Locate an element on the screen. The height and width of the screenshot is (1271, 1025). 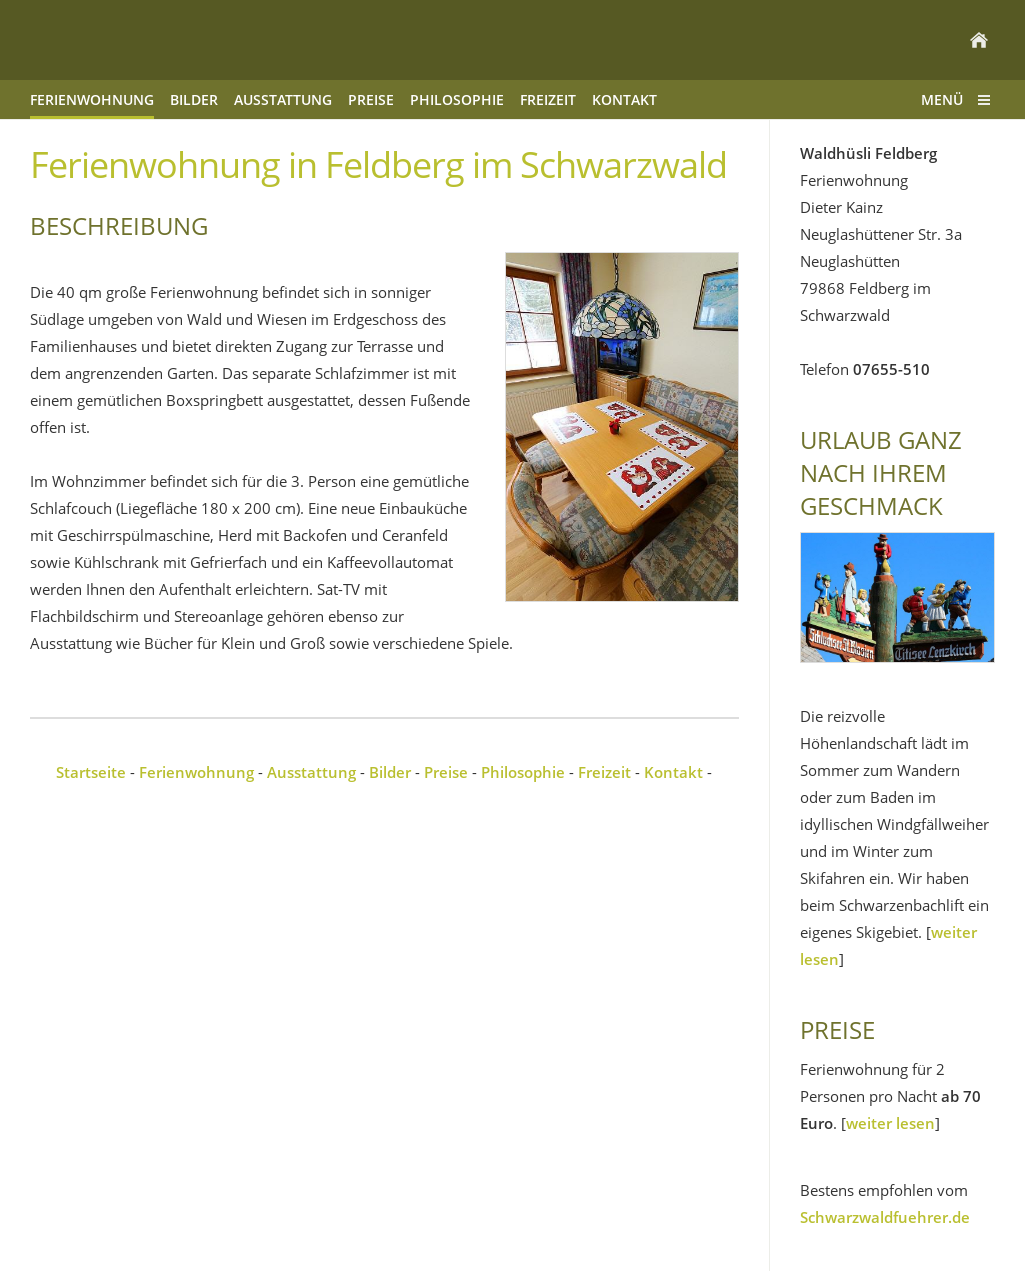
Ausstattung is located at coordinates (311, 772).